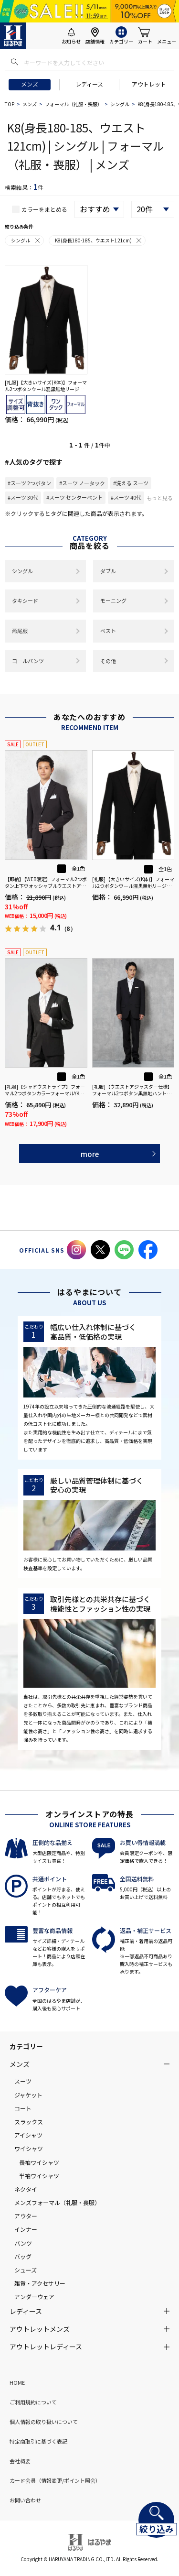 The image size is (179, 2576). What do you see at coordinates (130, 483) in the screenshot?
I see `#洗える スーツ` at bounding box center [130, 483].